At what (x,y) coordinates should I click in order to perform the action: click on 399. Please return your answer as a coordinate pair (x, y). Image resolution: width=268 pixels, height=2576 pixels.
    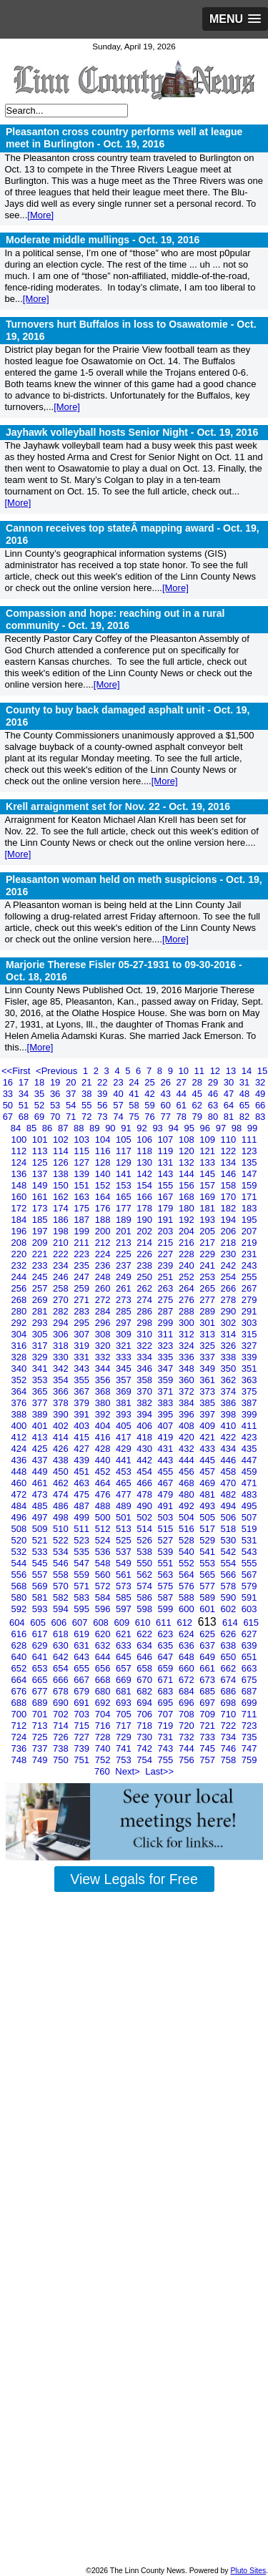
    Looking at the image, I should click on (249, 1414).